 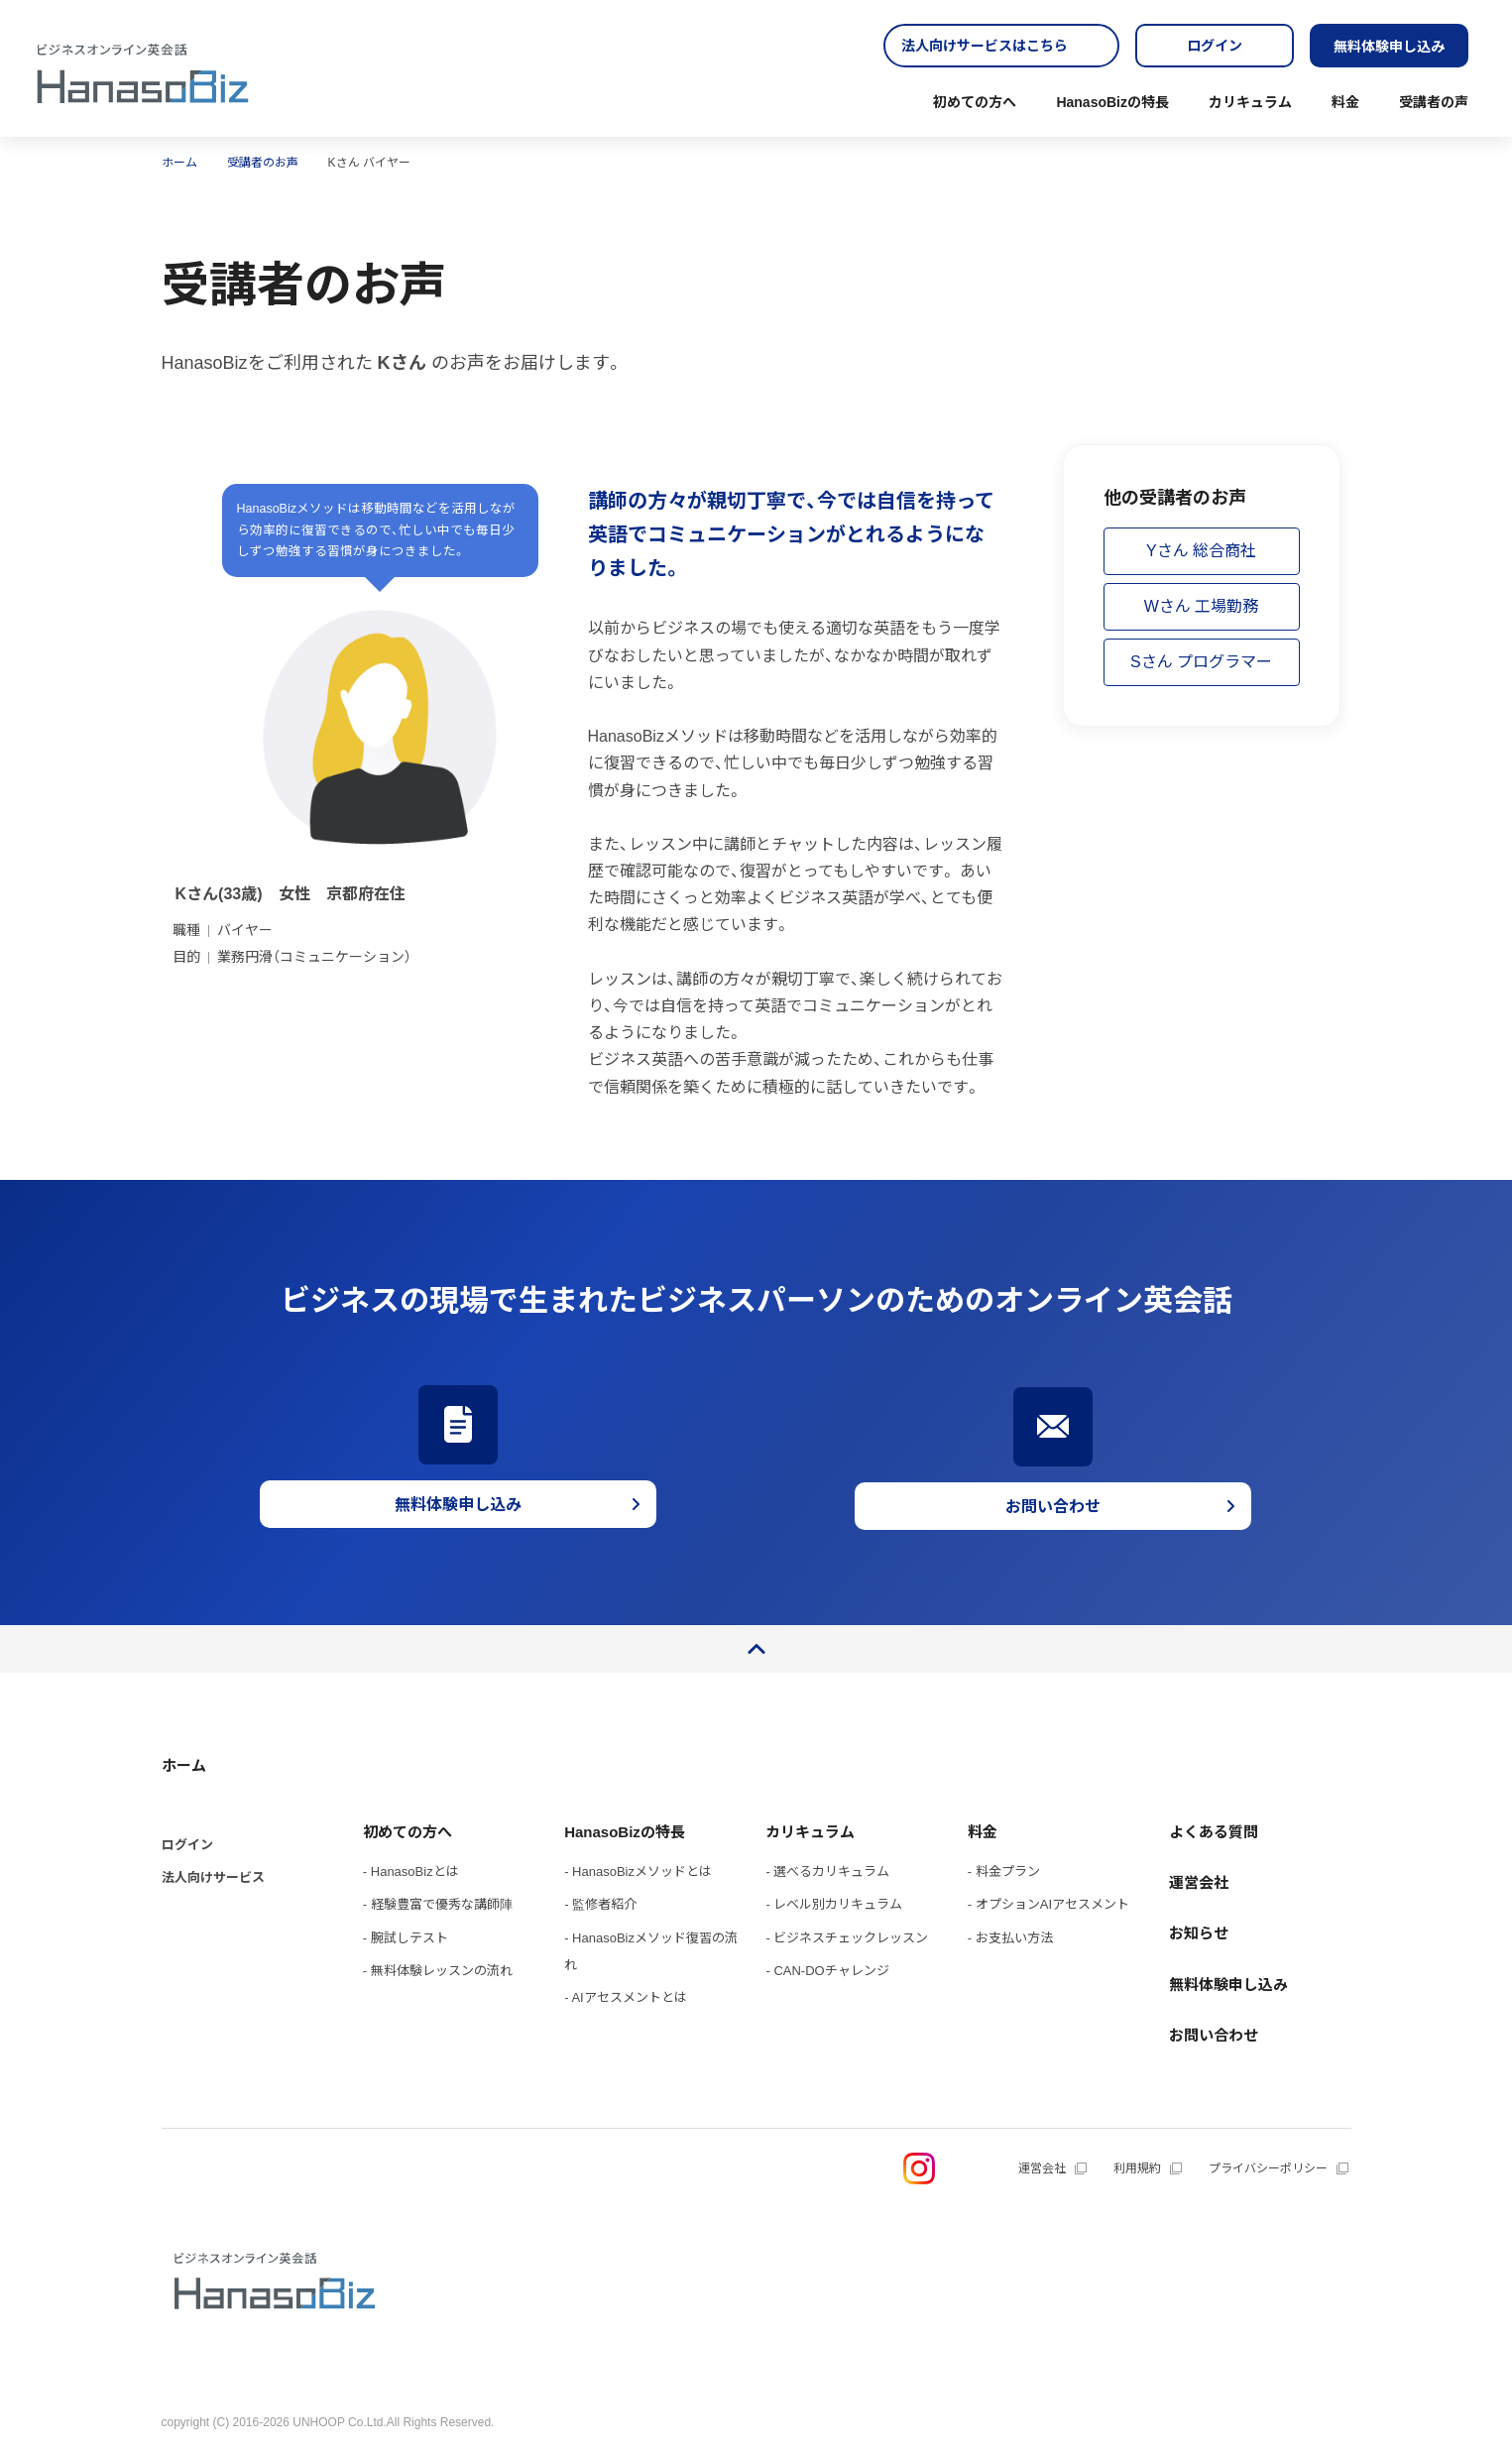 I want to click on 法人向けサービス, so click(x=213, y=1877).